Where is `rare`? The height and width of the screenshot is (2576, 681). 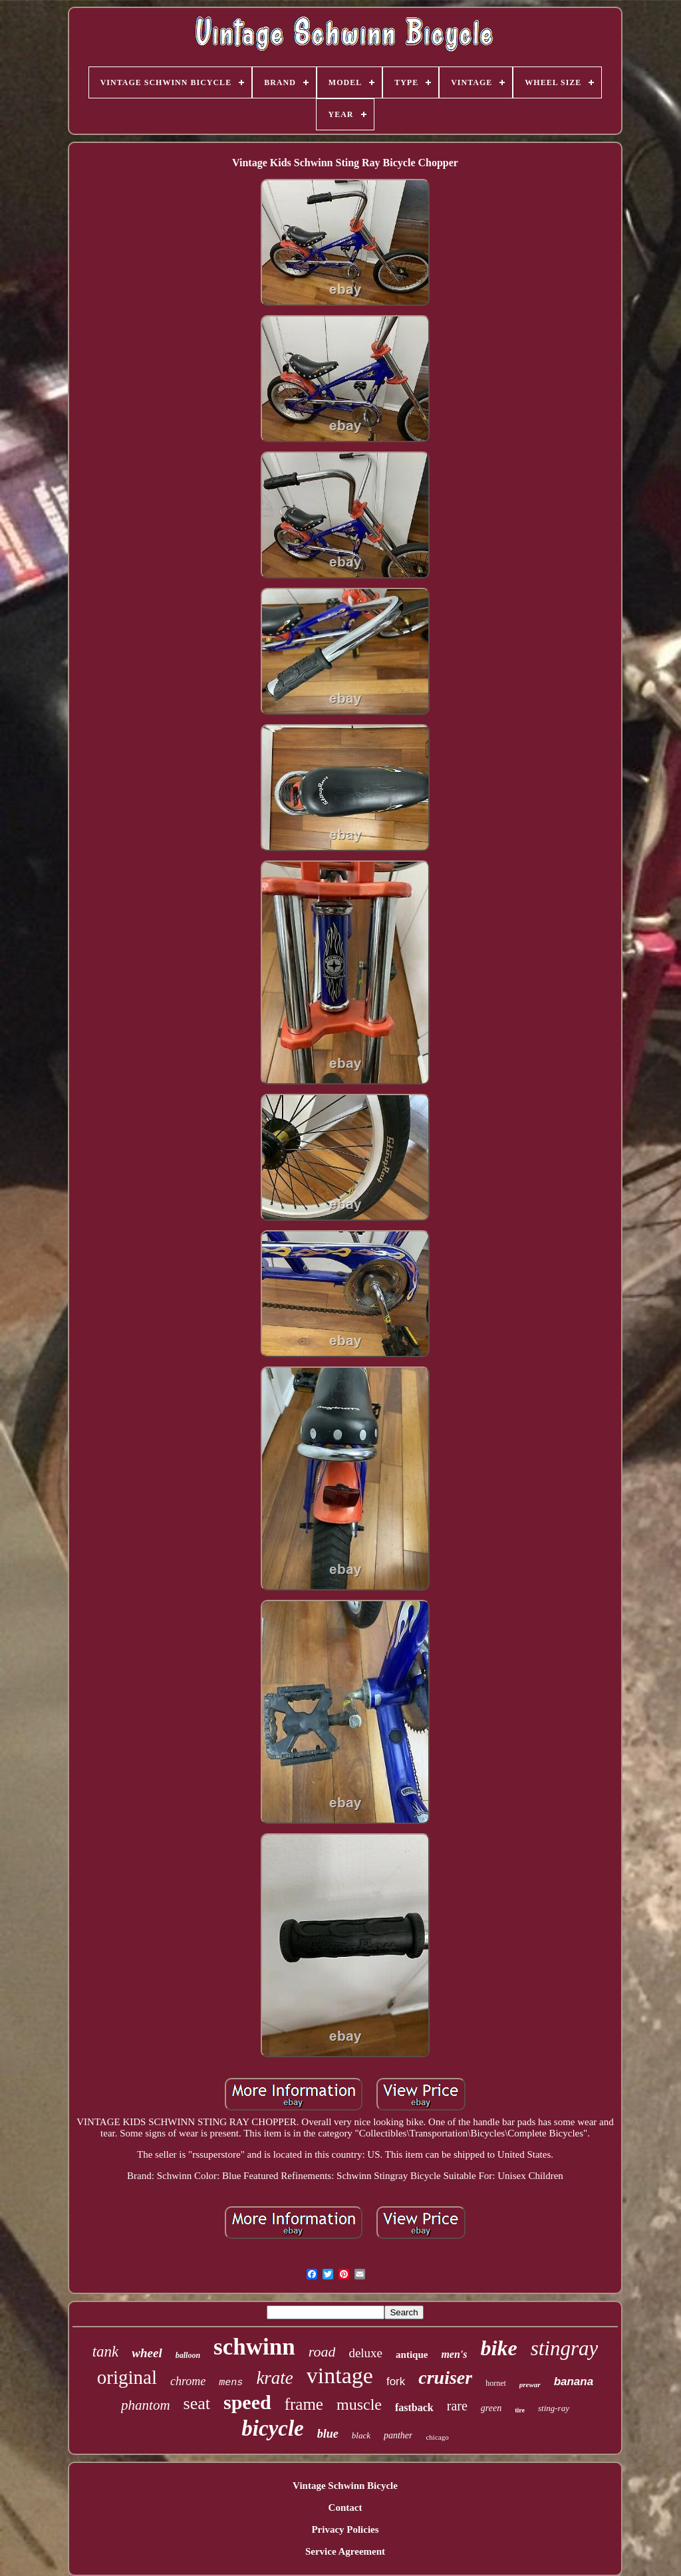
rare is located at coordinates (457, 2405).